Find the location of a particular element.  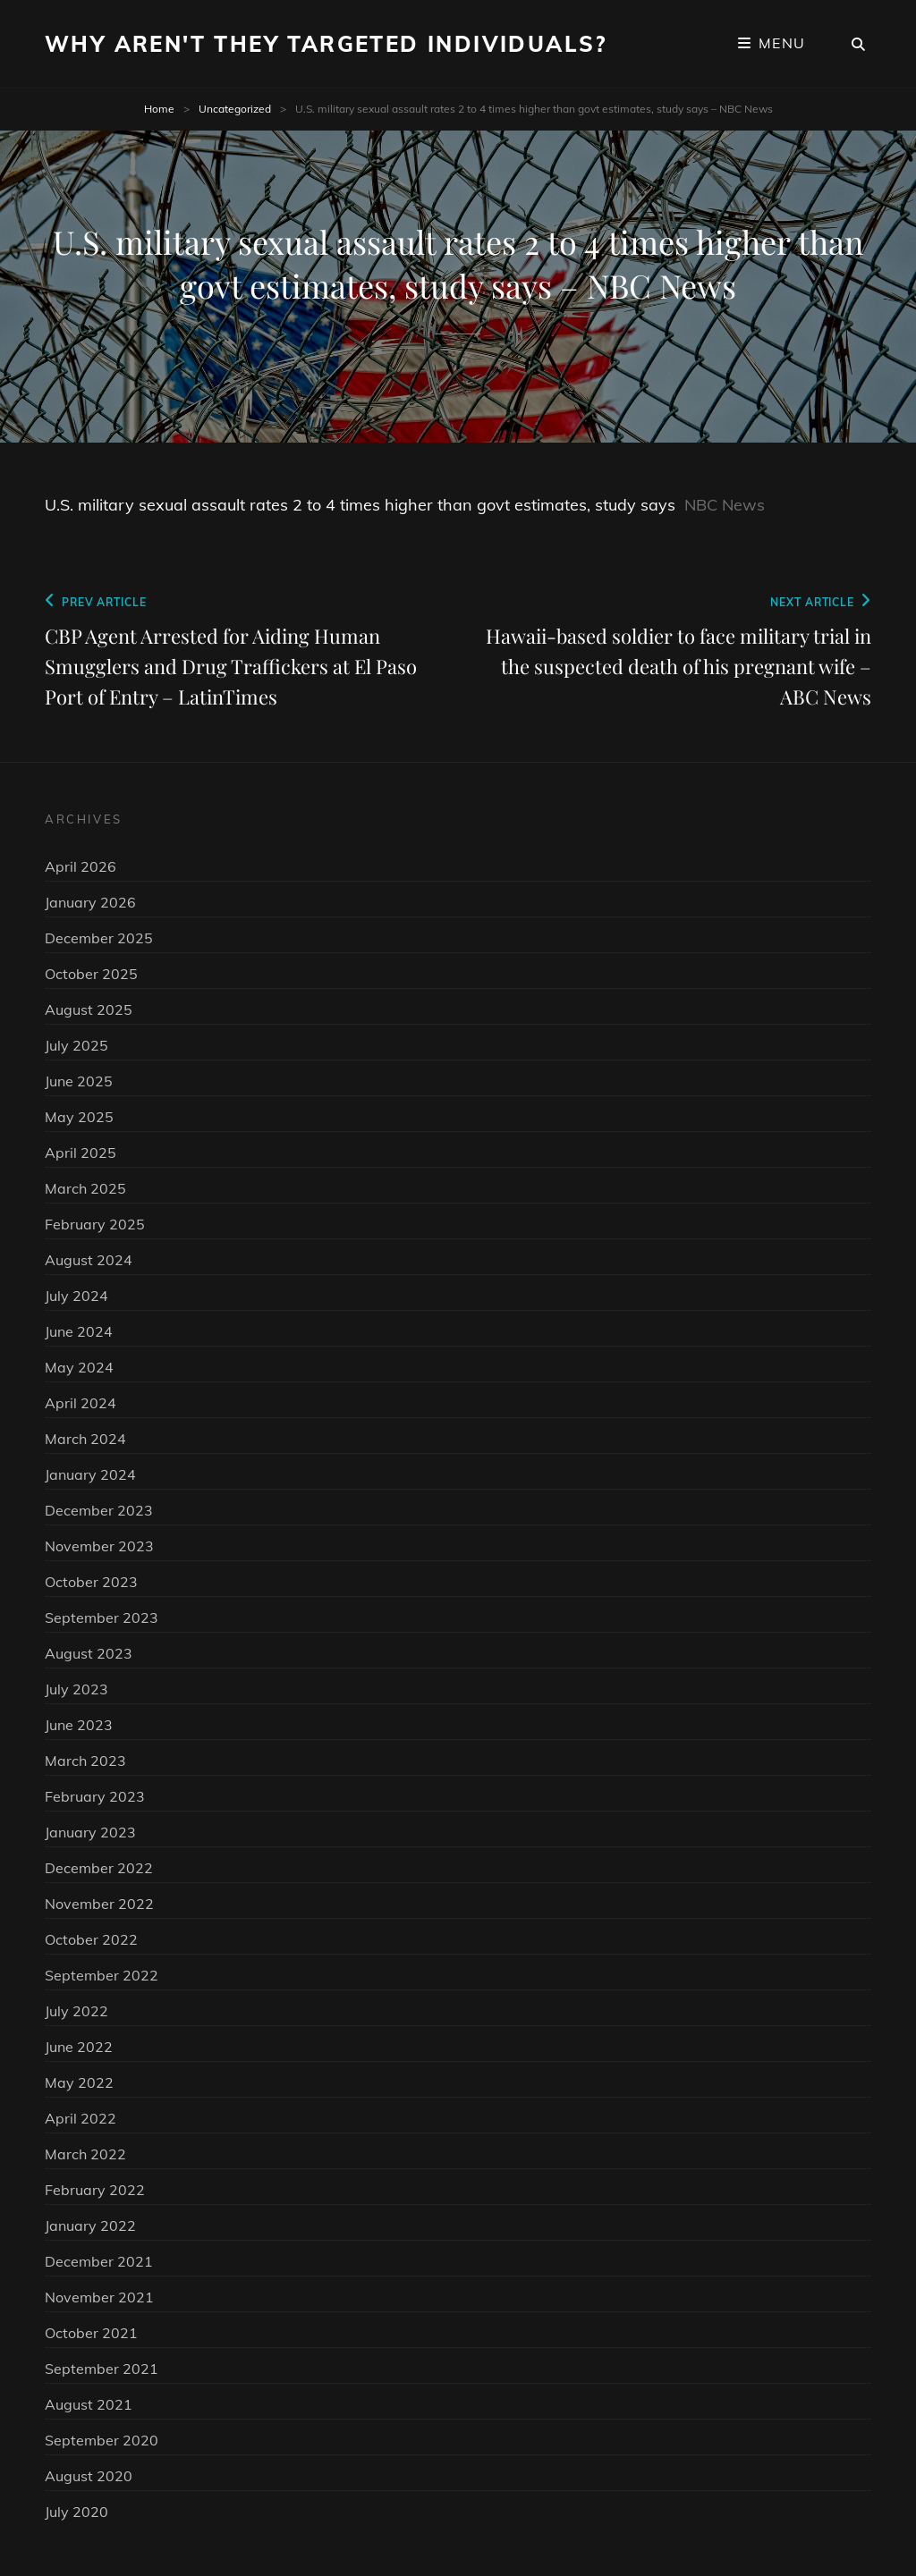

June 2022 is located at coordinates (79, 2047).